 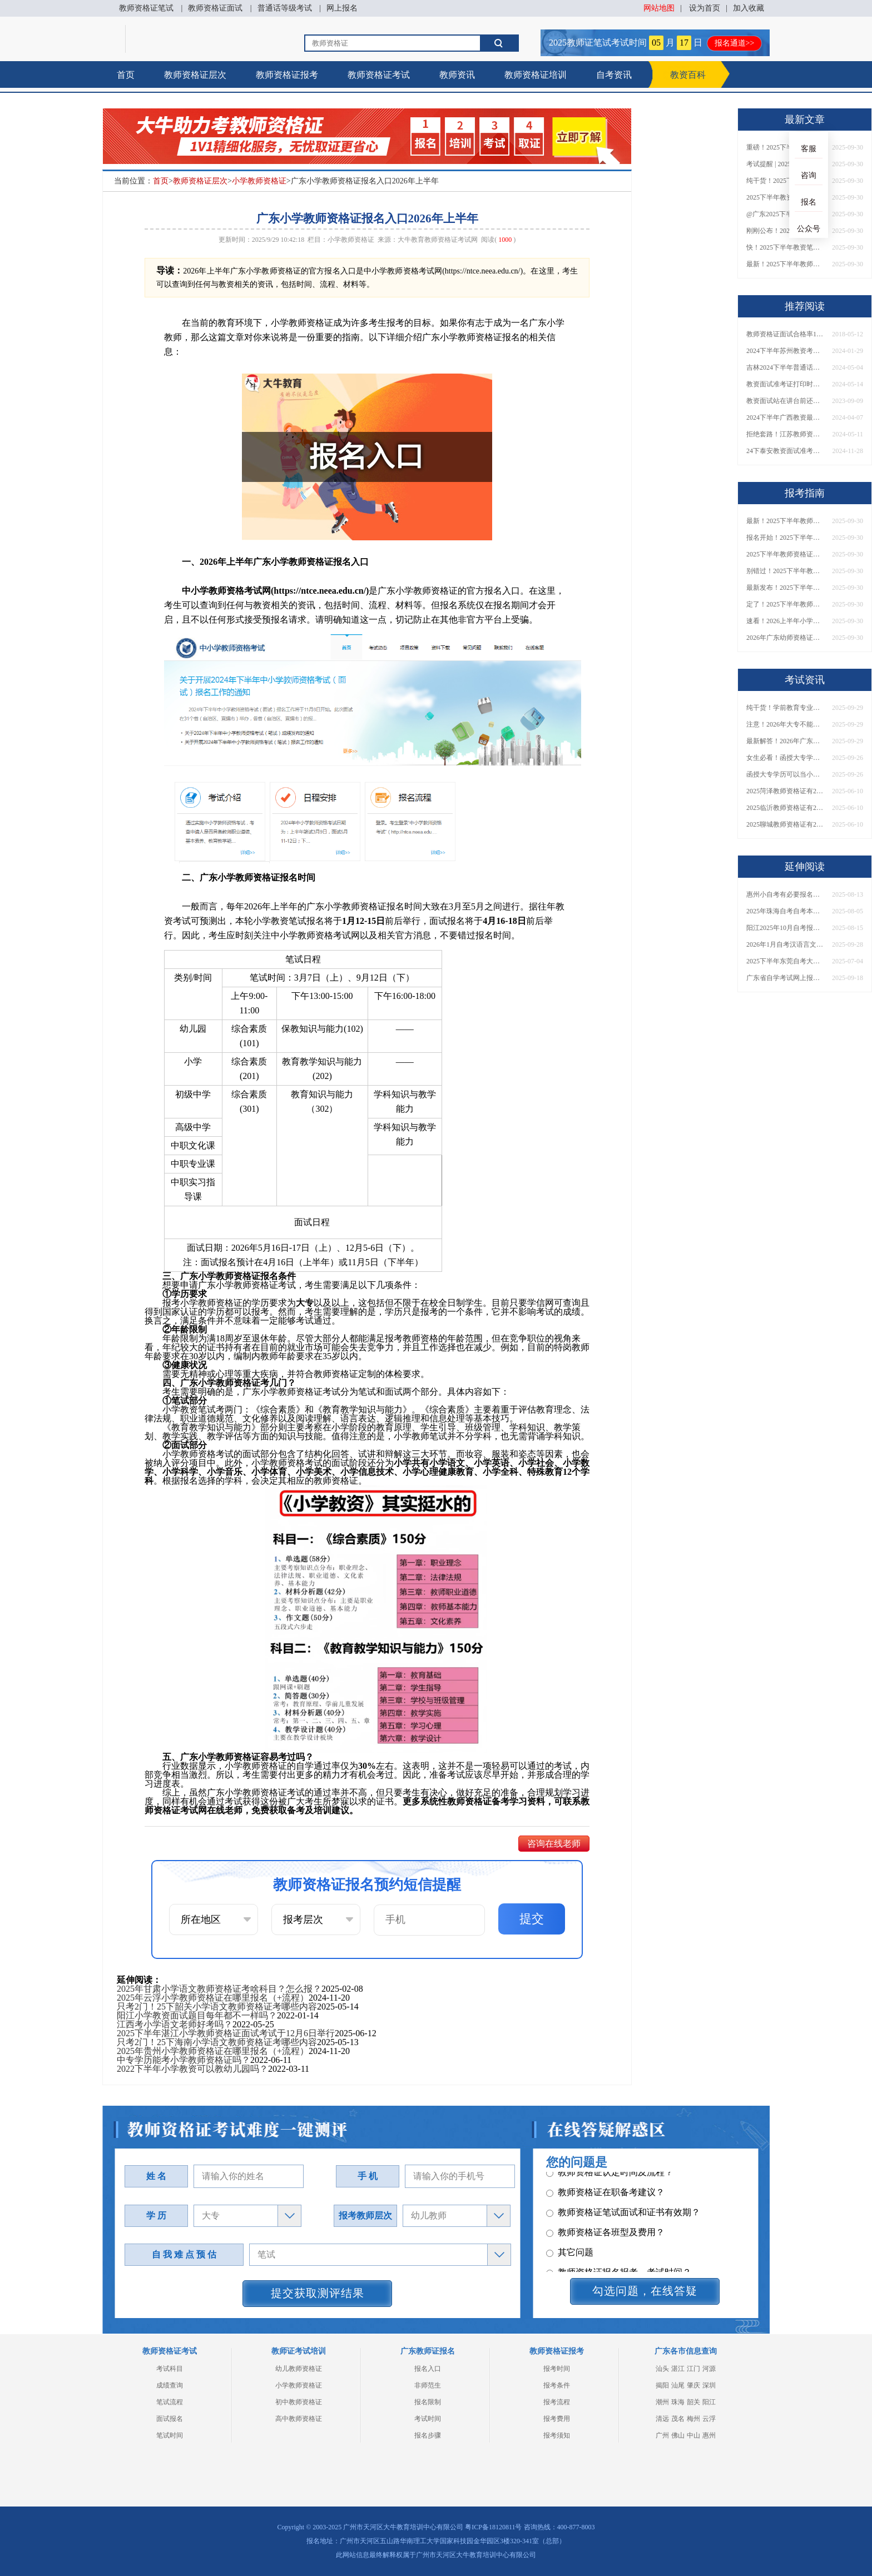 What do you see at coordinates (785, 181) in the screenshot?
I see `纯干货！2025下半年教师资格证成绩查询全指南（附时间+入口+流程）` at bounding box center [785, 181].